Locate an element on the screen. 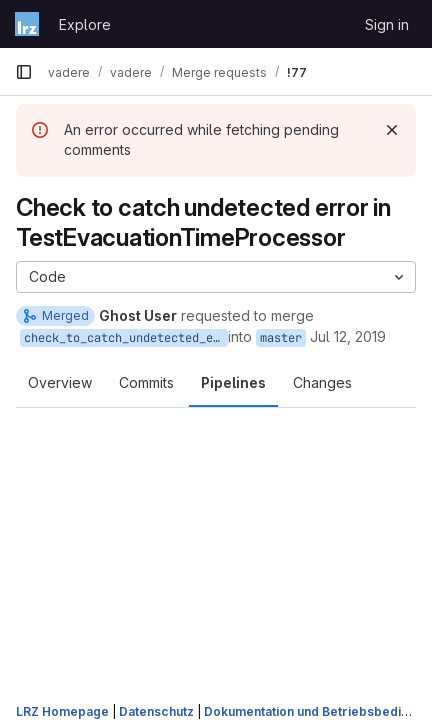 The width and height of the screenshot is (432, 720). Jul 12, 2019 [Jul 12, 2019 5:42pm] is located at coordinates (348, 336).